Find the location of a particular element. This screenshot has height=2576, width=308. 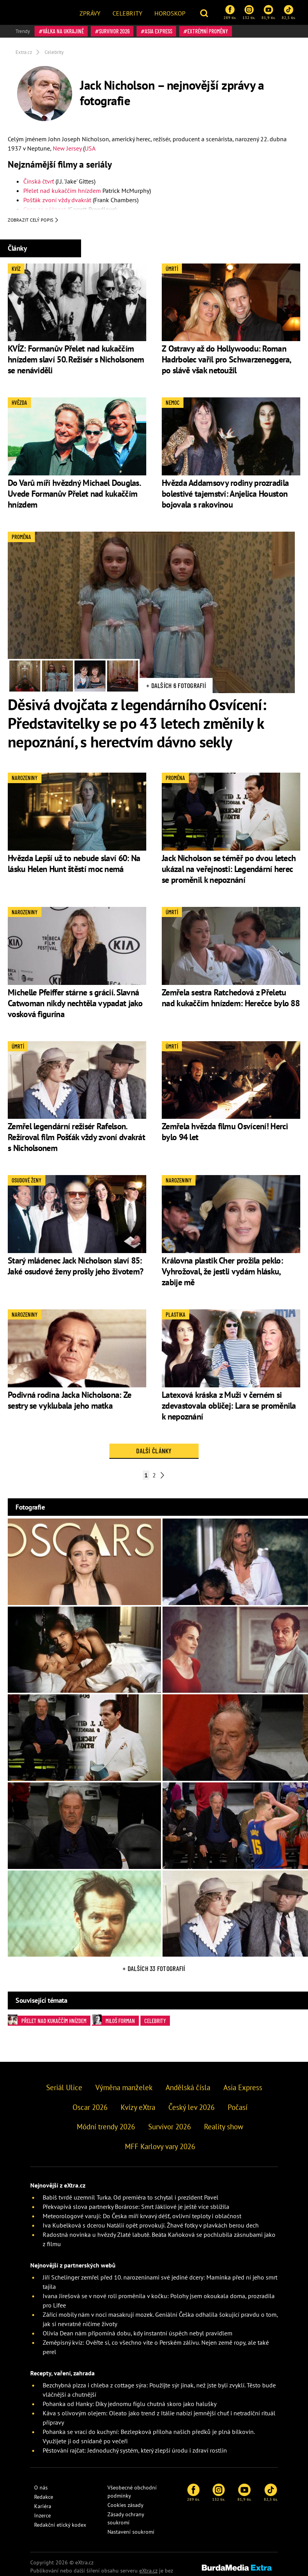

Extrémní proměny is located at coordinates (207, 31).